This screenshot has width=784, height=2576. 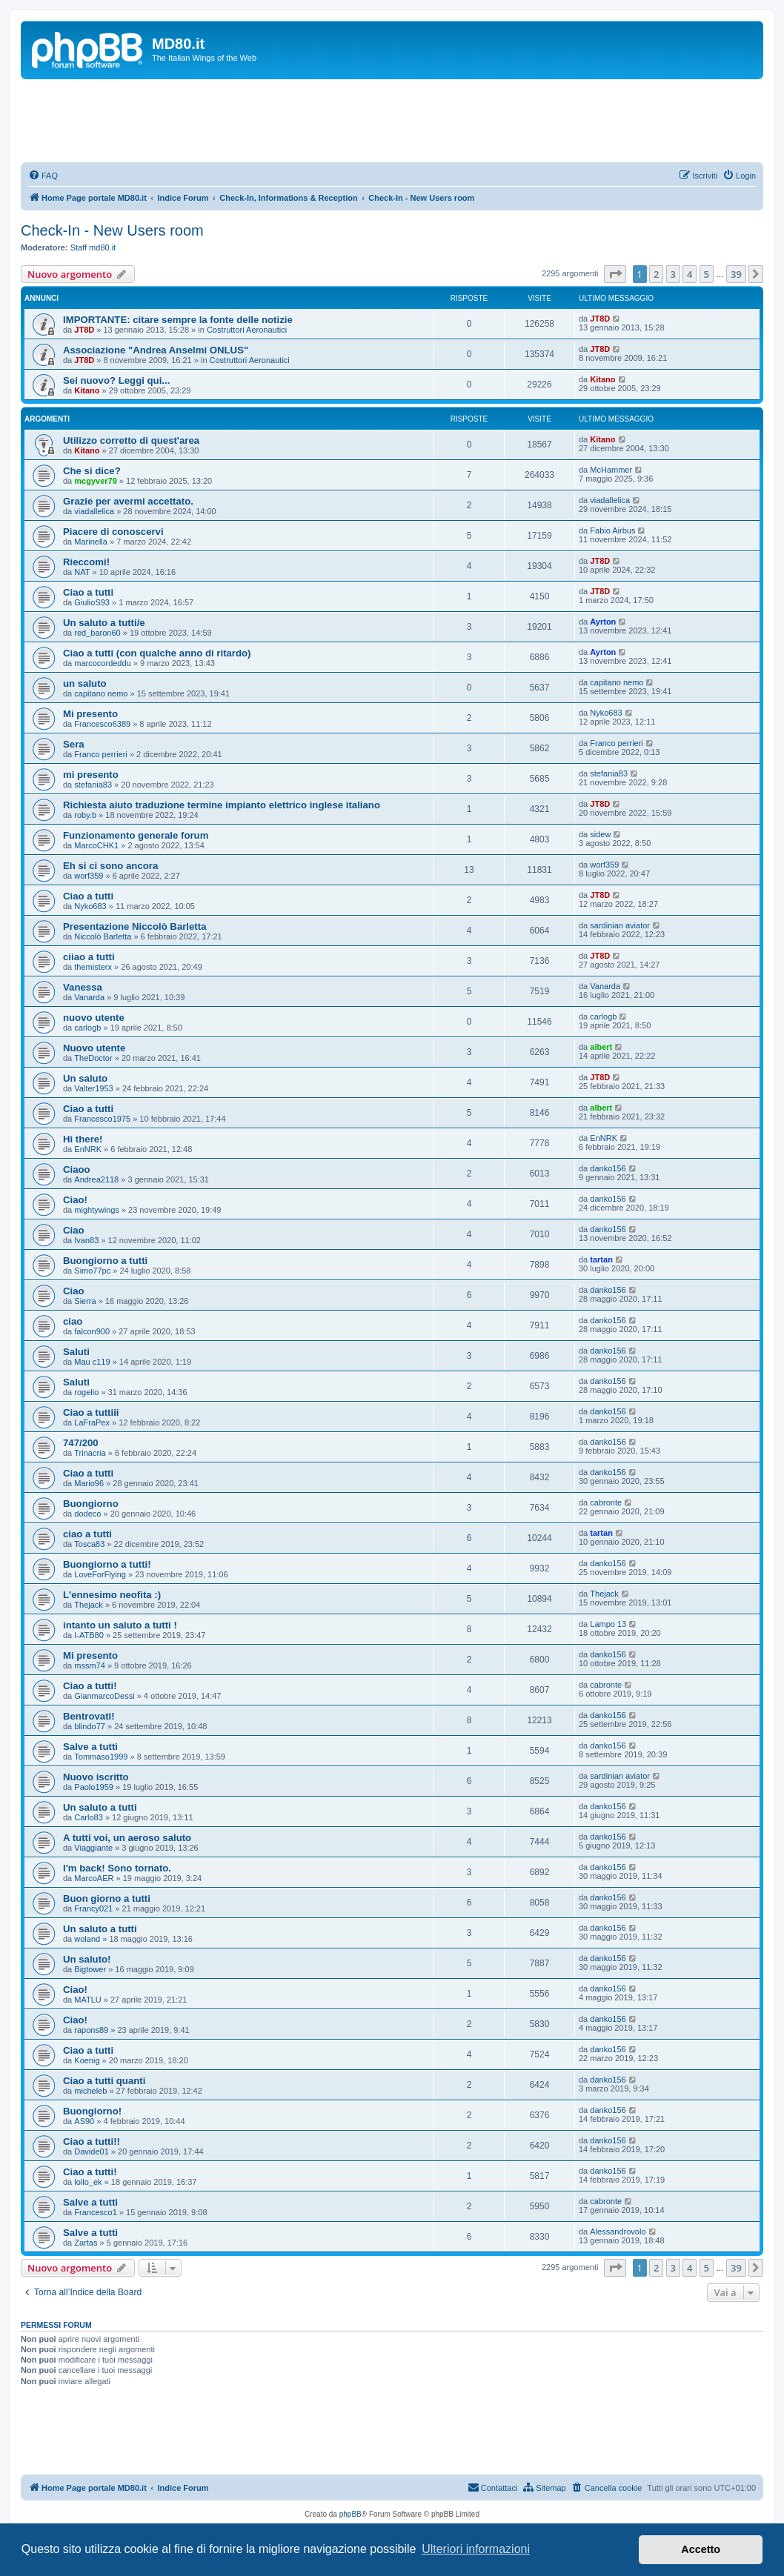 What do you see at coordinates (86, 1240) in the screenshot?
I see `Ivan83` at bounding box center [86, 1240].